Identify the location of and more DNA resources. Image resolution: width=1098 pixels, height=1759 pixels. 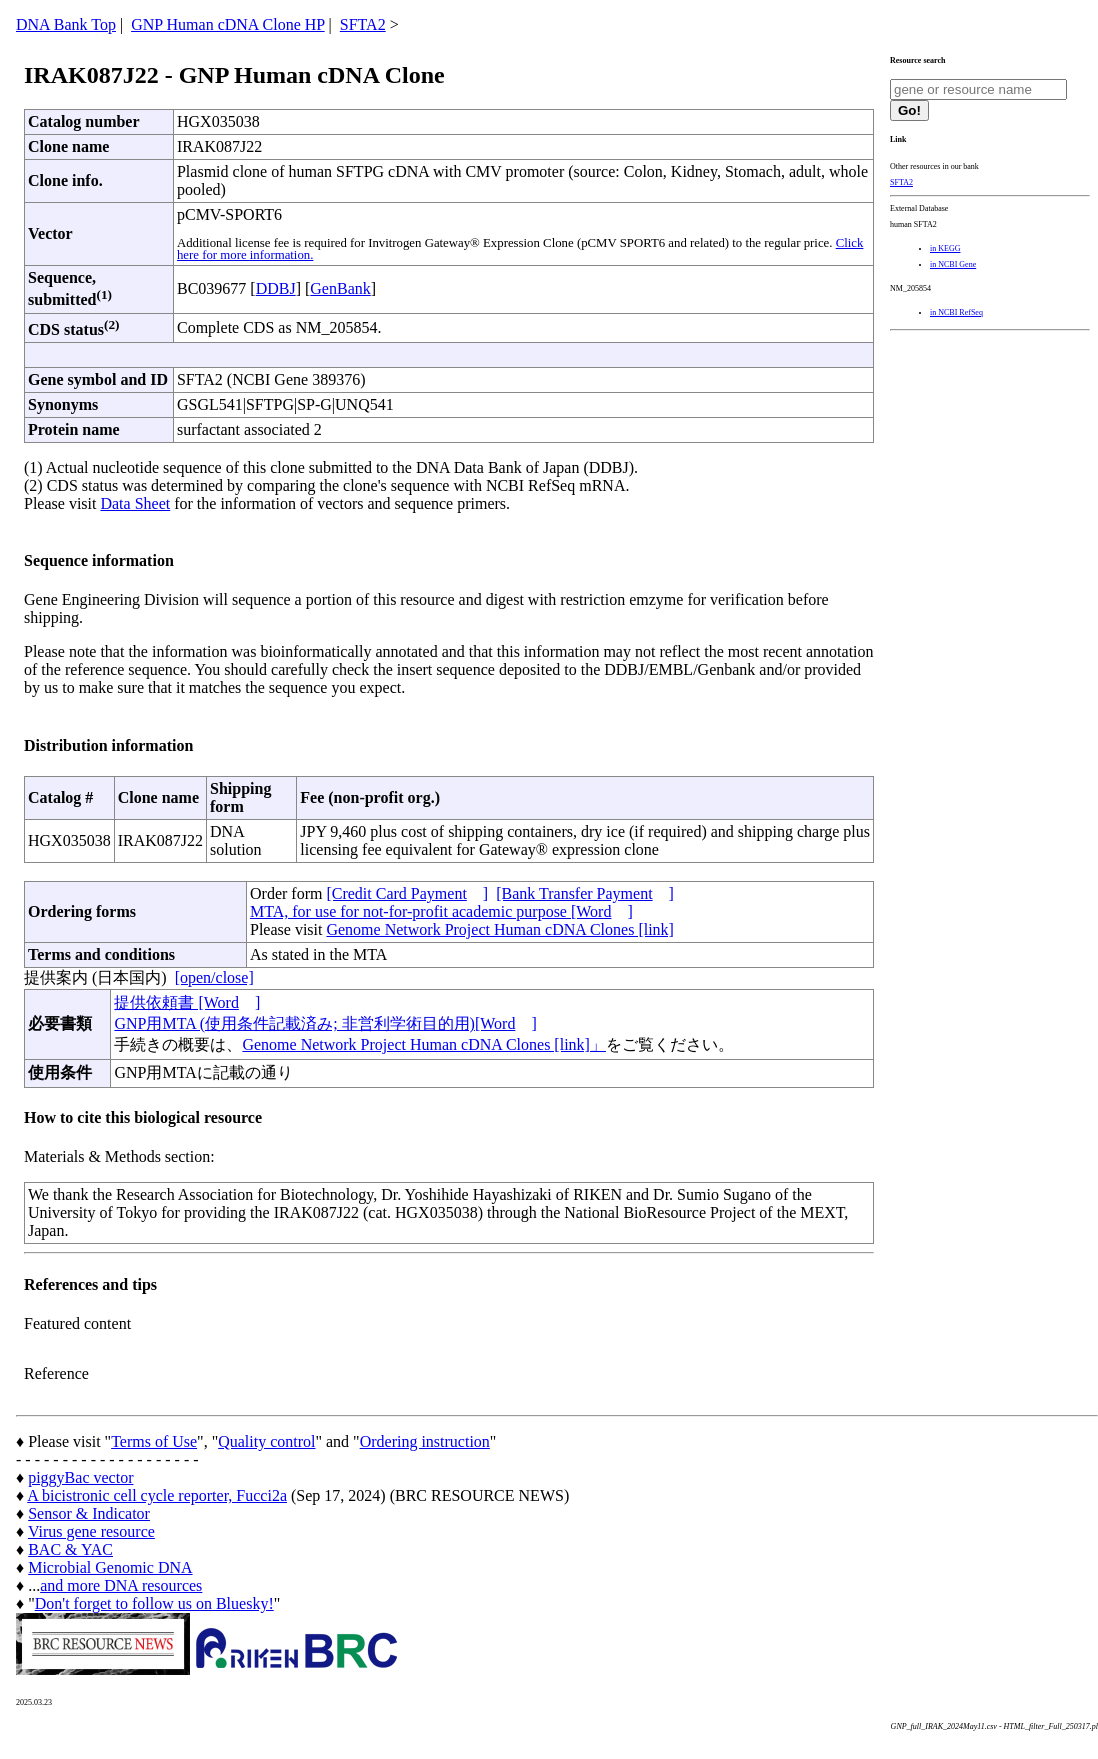
(121, 1585).